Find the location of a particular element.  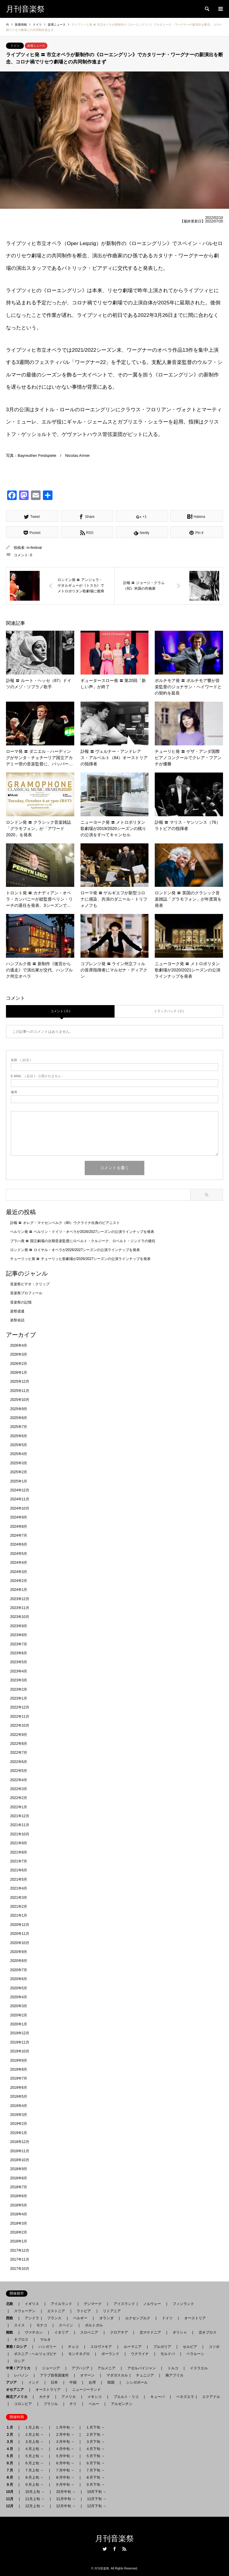

９月下旬 → is located at coordinates (95, 2484).